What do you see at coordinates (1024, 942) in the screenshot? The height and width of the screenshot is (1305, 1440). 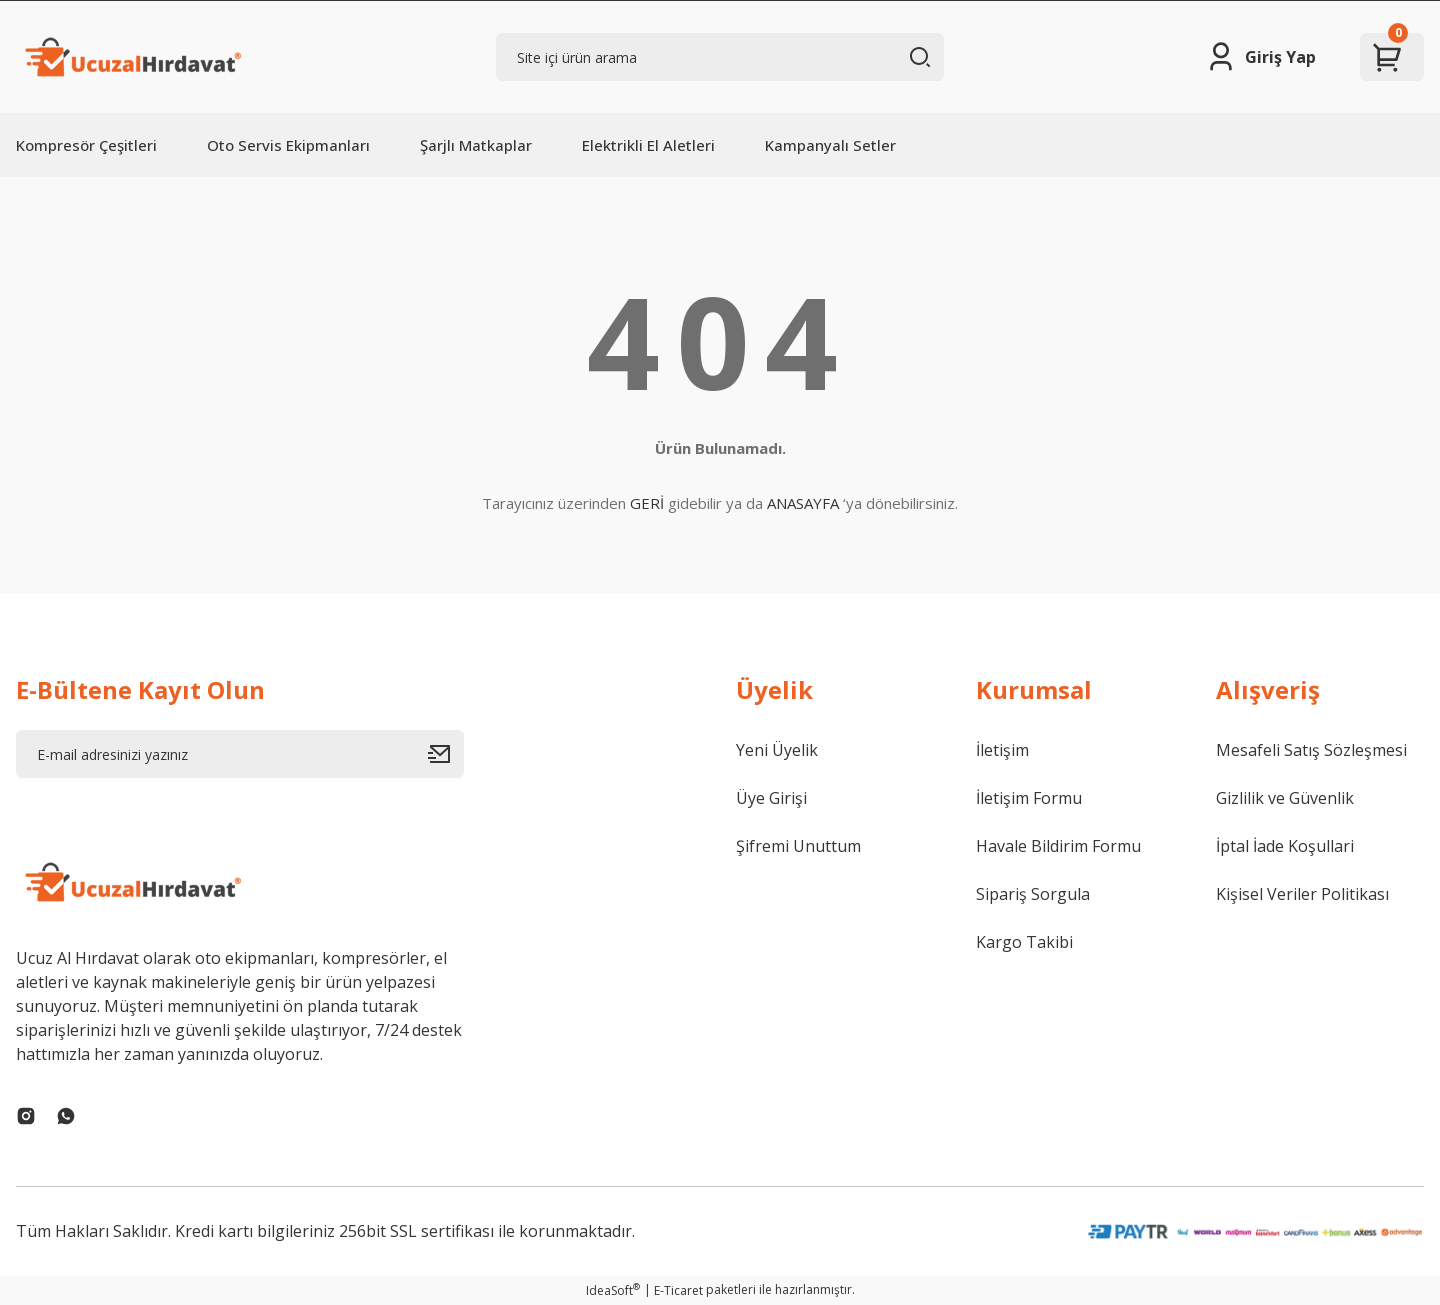 I see `Kargo Takibi` at bounding box center [1024, 942].